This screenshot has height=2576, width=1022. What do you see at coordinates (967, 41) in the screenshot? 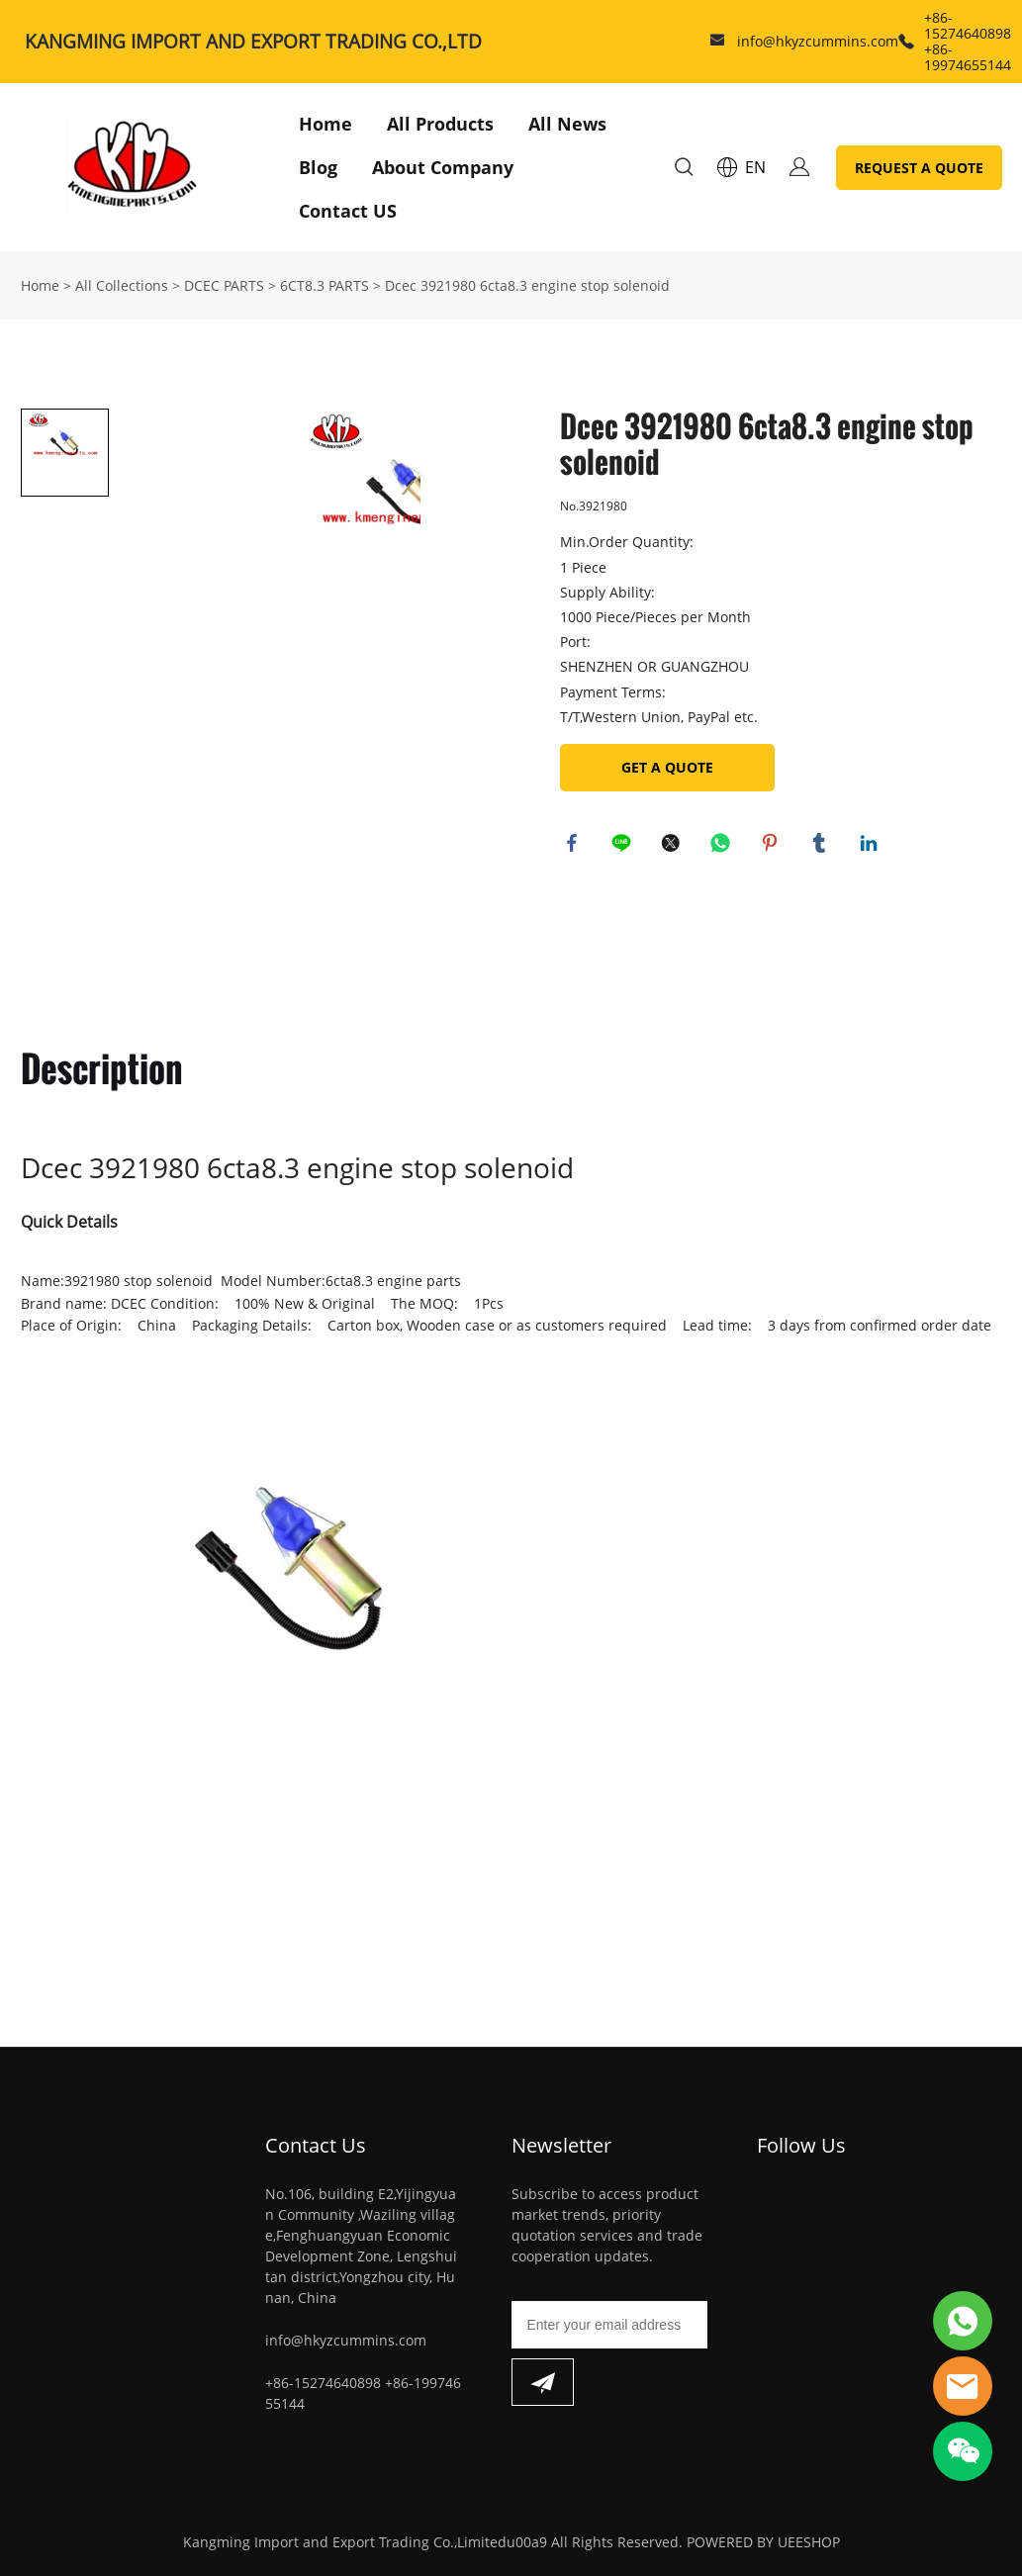
I see `+86-15274640898 +86-19974655144` at bounding box center [967, 41].